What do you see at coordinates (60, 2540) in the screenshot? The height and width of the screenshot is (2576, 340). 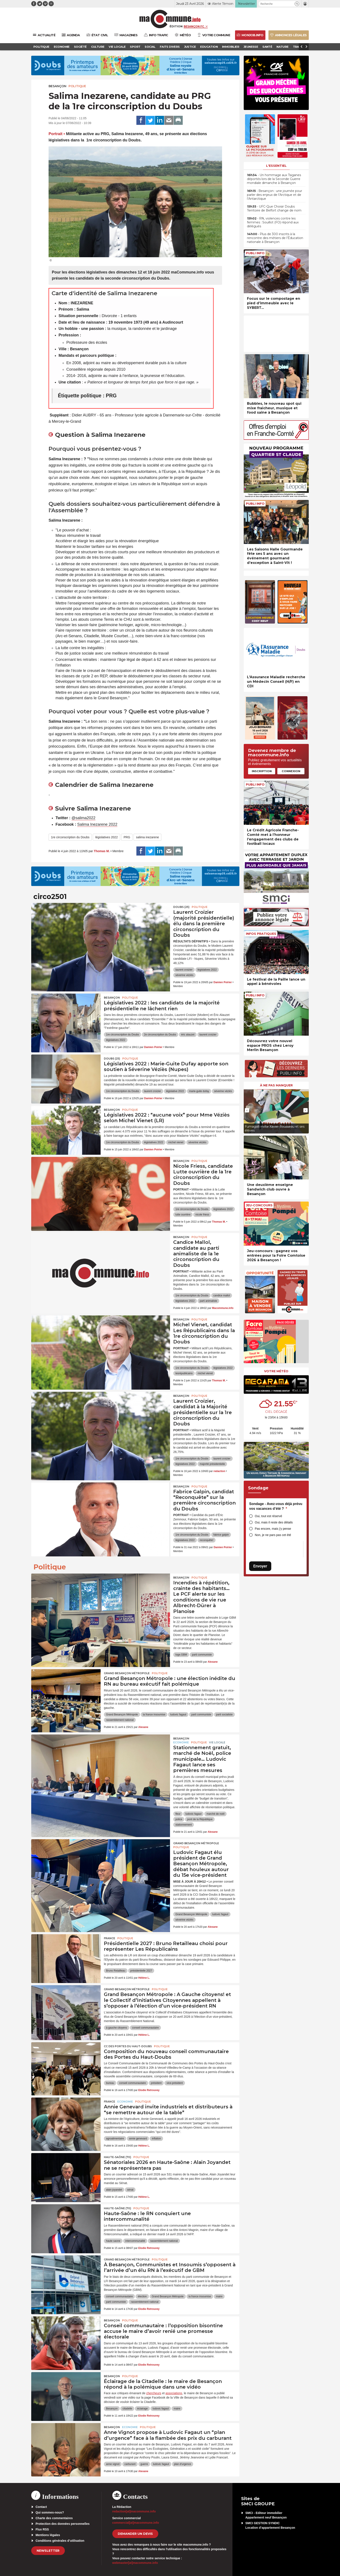 I see `Conditions générales d’utilisation` at bounding box center [60, 2540].